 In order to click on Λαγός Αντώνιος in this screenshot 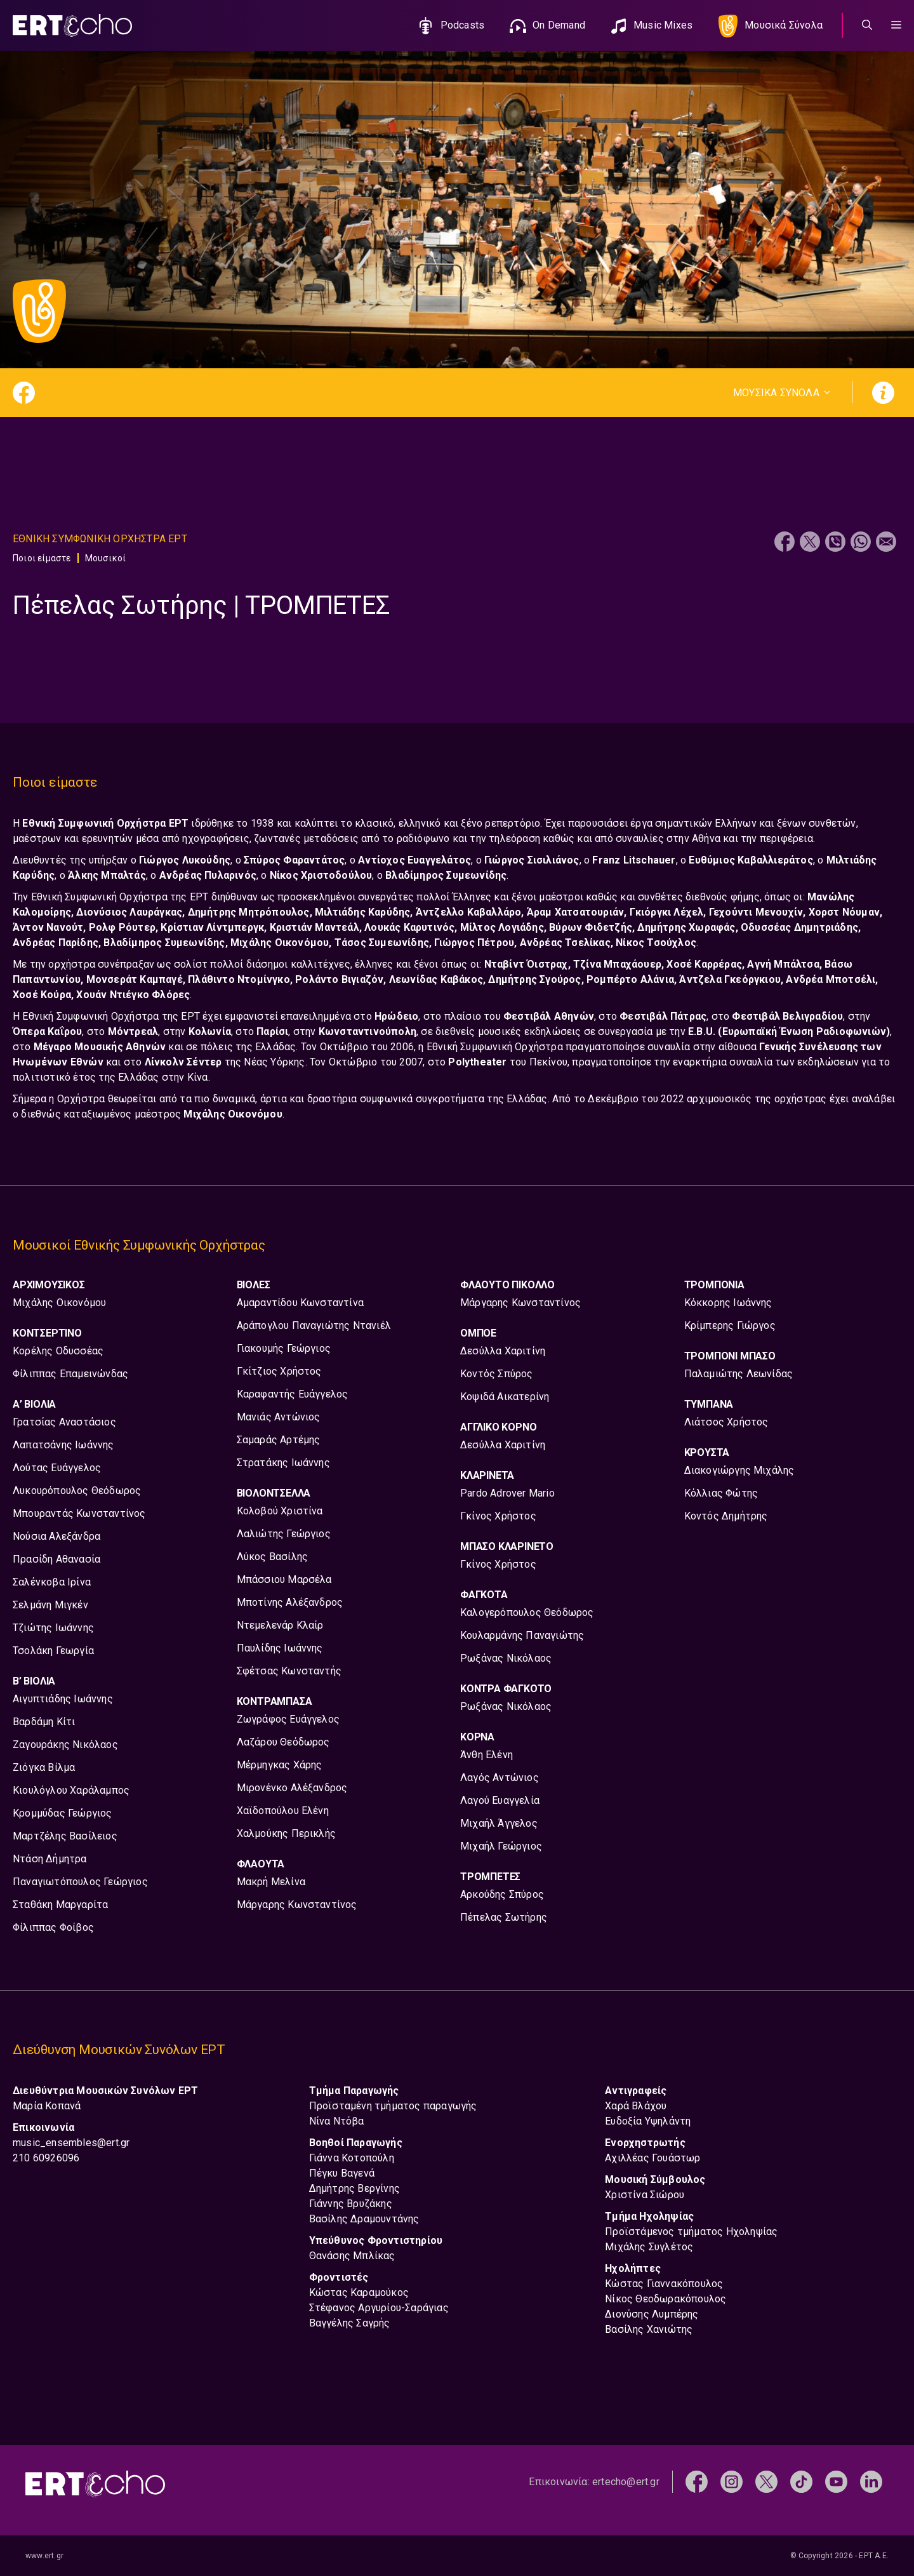, I will do `click(499, 1778)`.